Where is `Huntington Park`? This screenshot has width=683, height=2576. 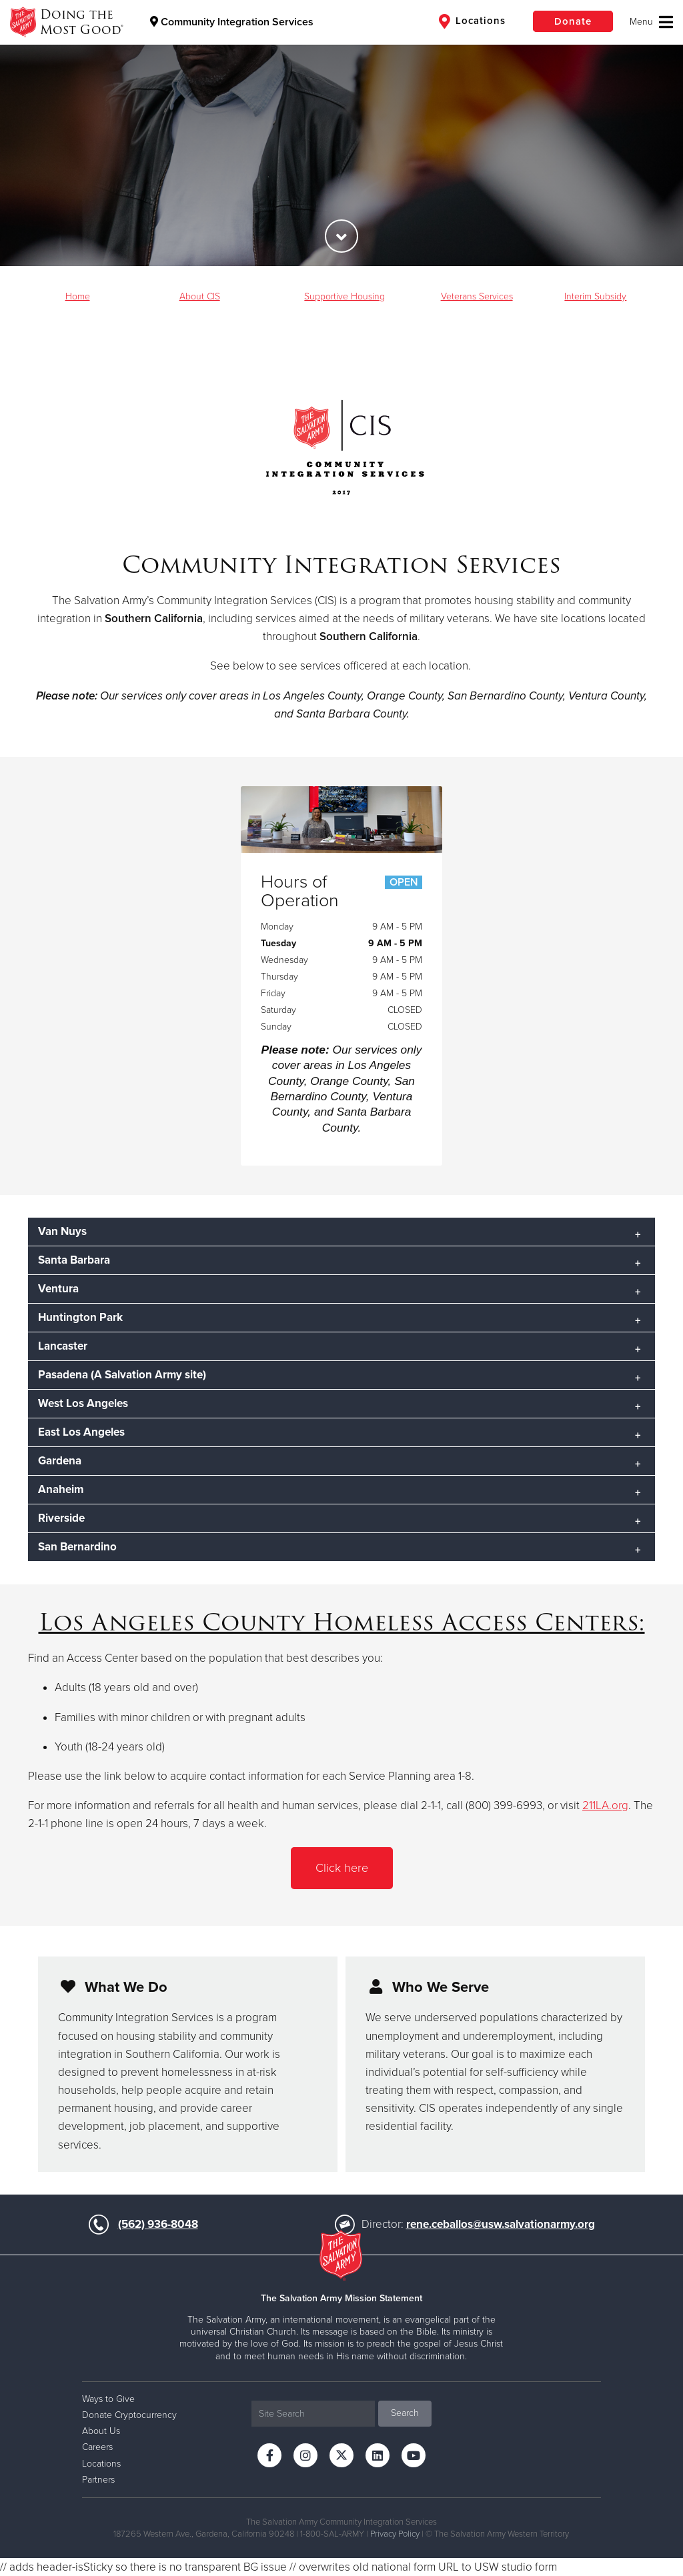 Huntington Park is located at coordinates (80, 1317).